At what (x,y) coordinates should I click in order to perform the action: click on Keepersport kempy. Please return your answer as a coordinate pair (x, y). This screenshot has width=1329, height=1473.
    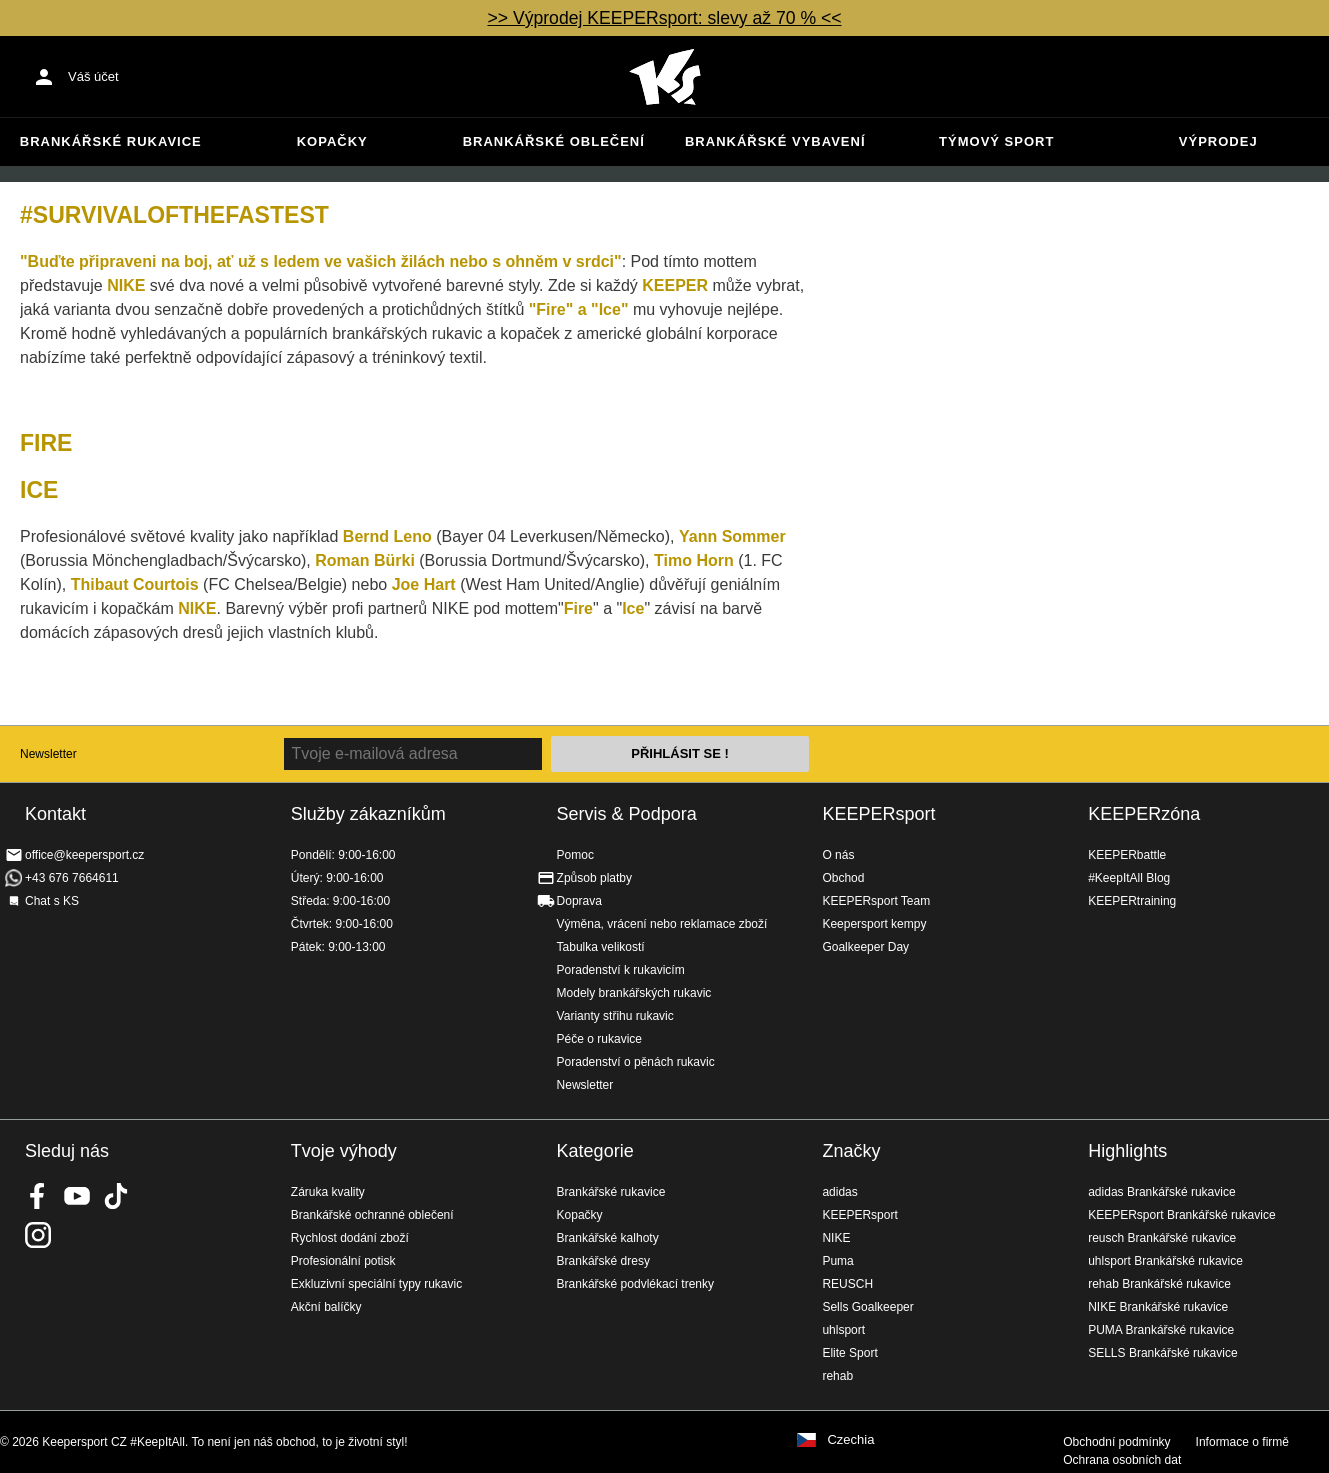
    Looking at the image, I should click on (874, 924).